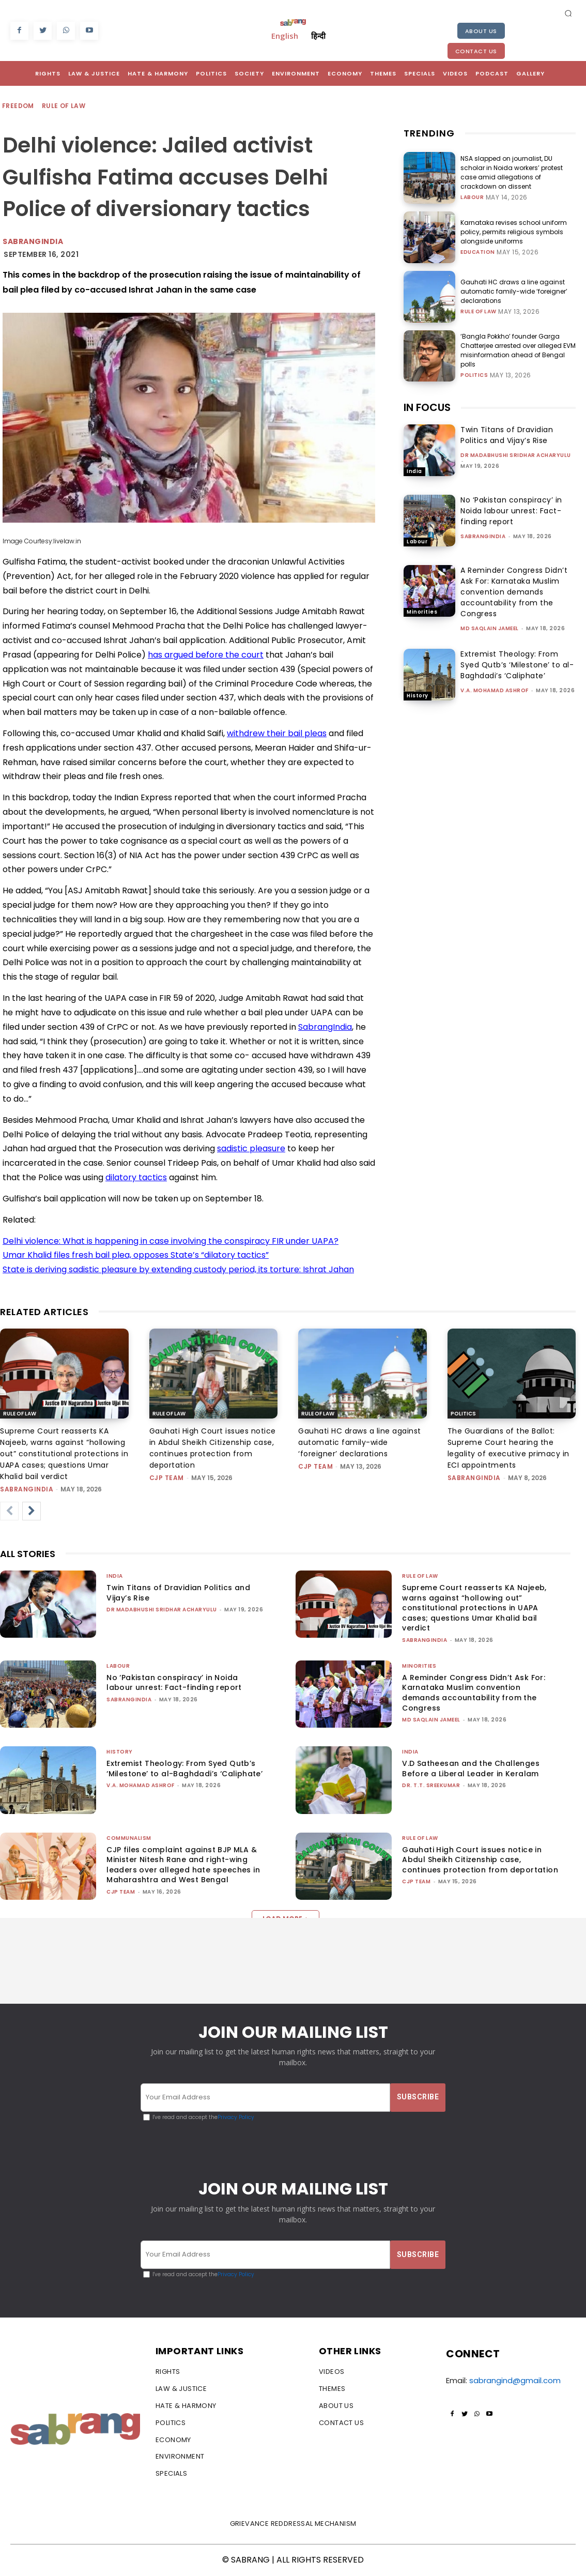 The image size is (586, 2576). What do you see at coordinates (128, 1838) in the screenshot?
I see `Communalism` at bounding box center [128, 1838].